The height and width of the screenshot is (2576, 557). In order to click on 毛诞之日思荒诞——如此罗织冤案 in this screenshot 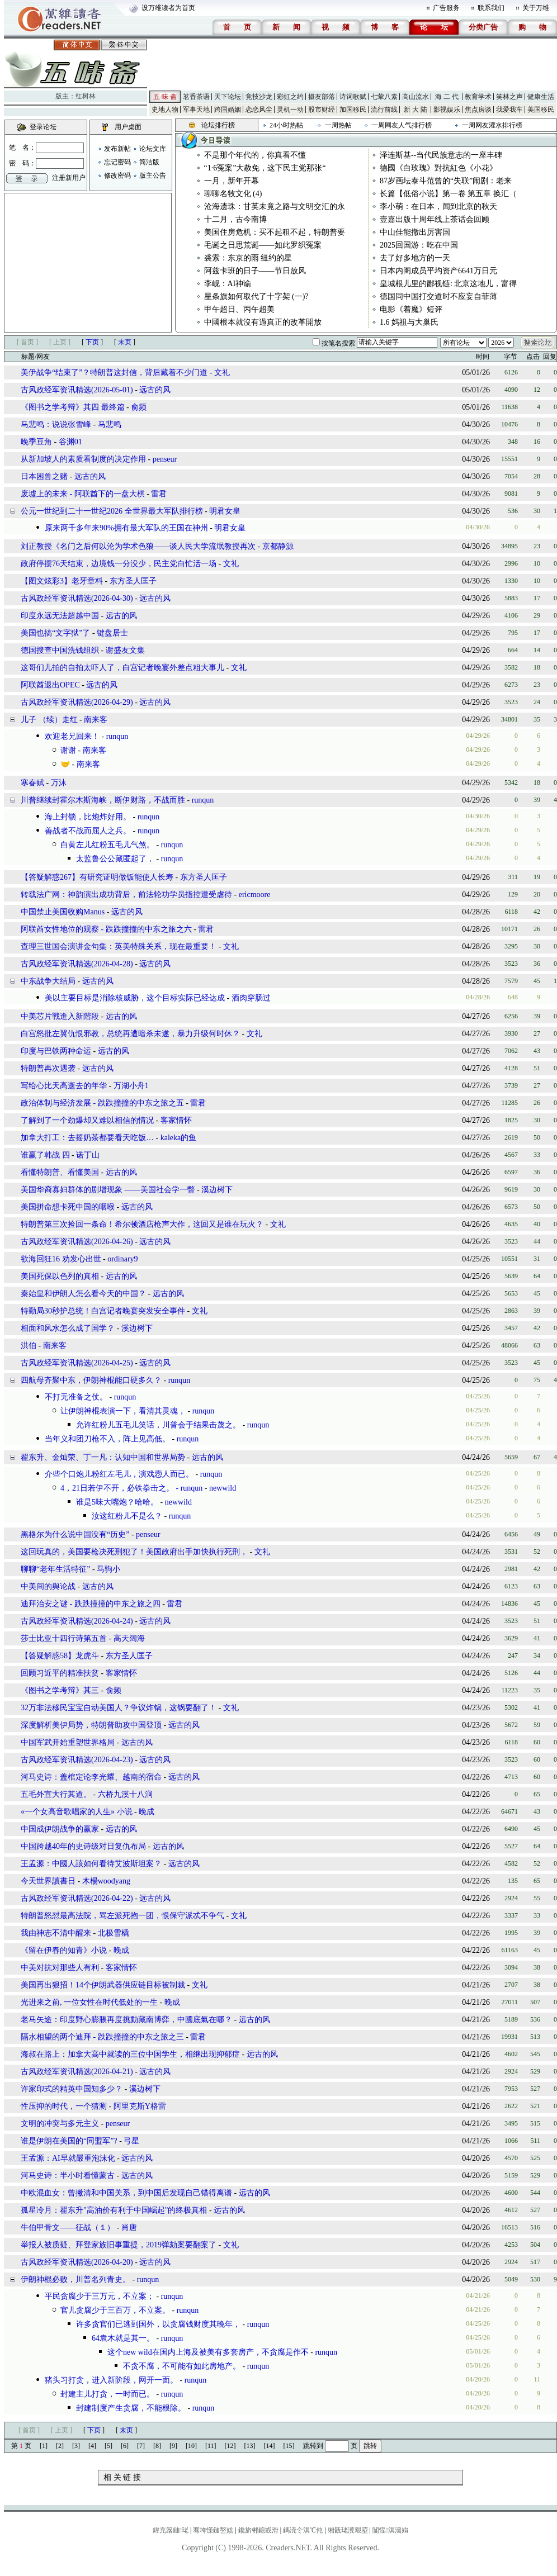, I will do `click(263, 245)`.